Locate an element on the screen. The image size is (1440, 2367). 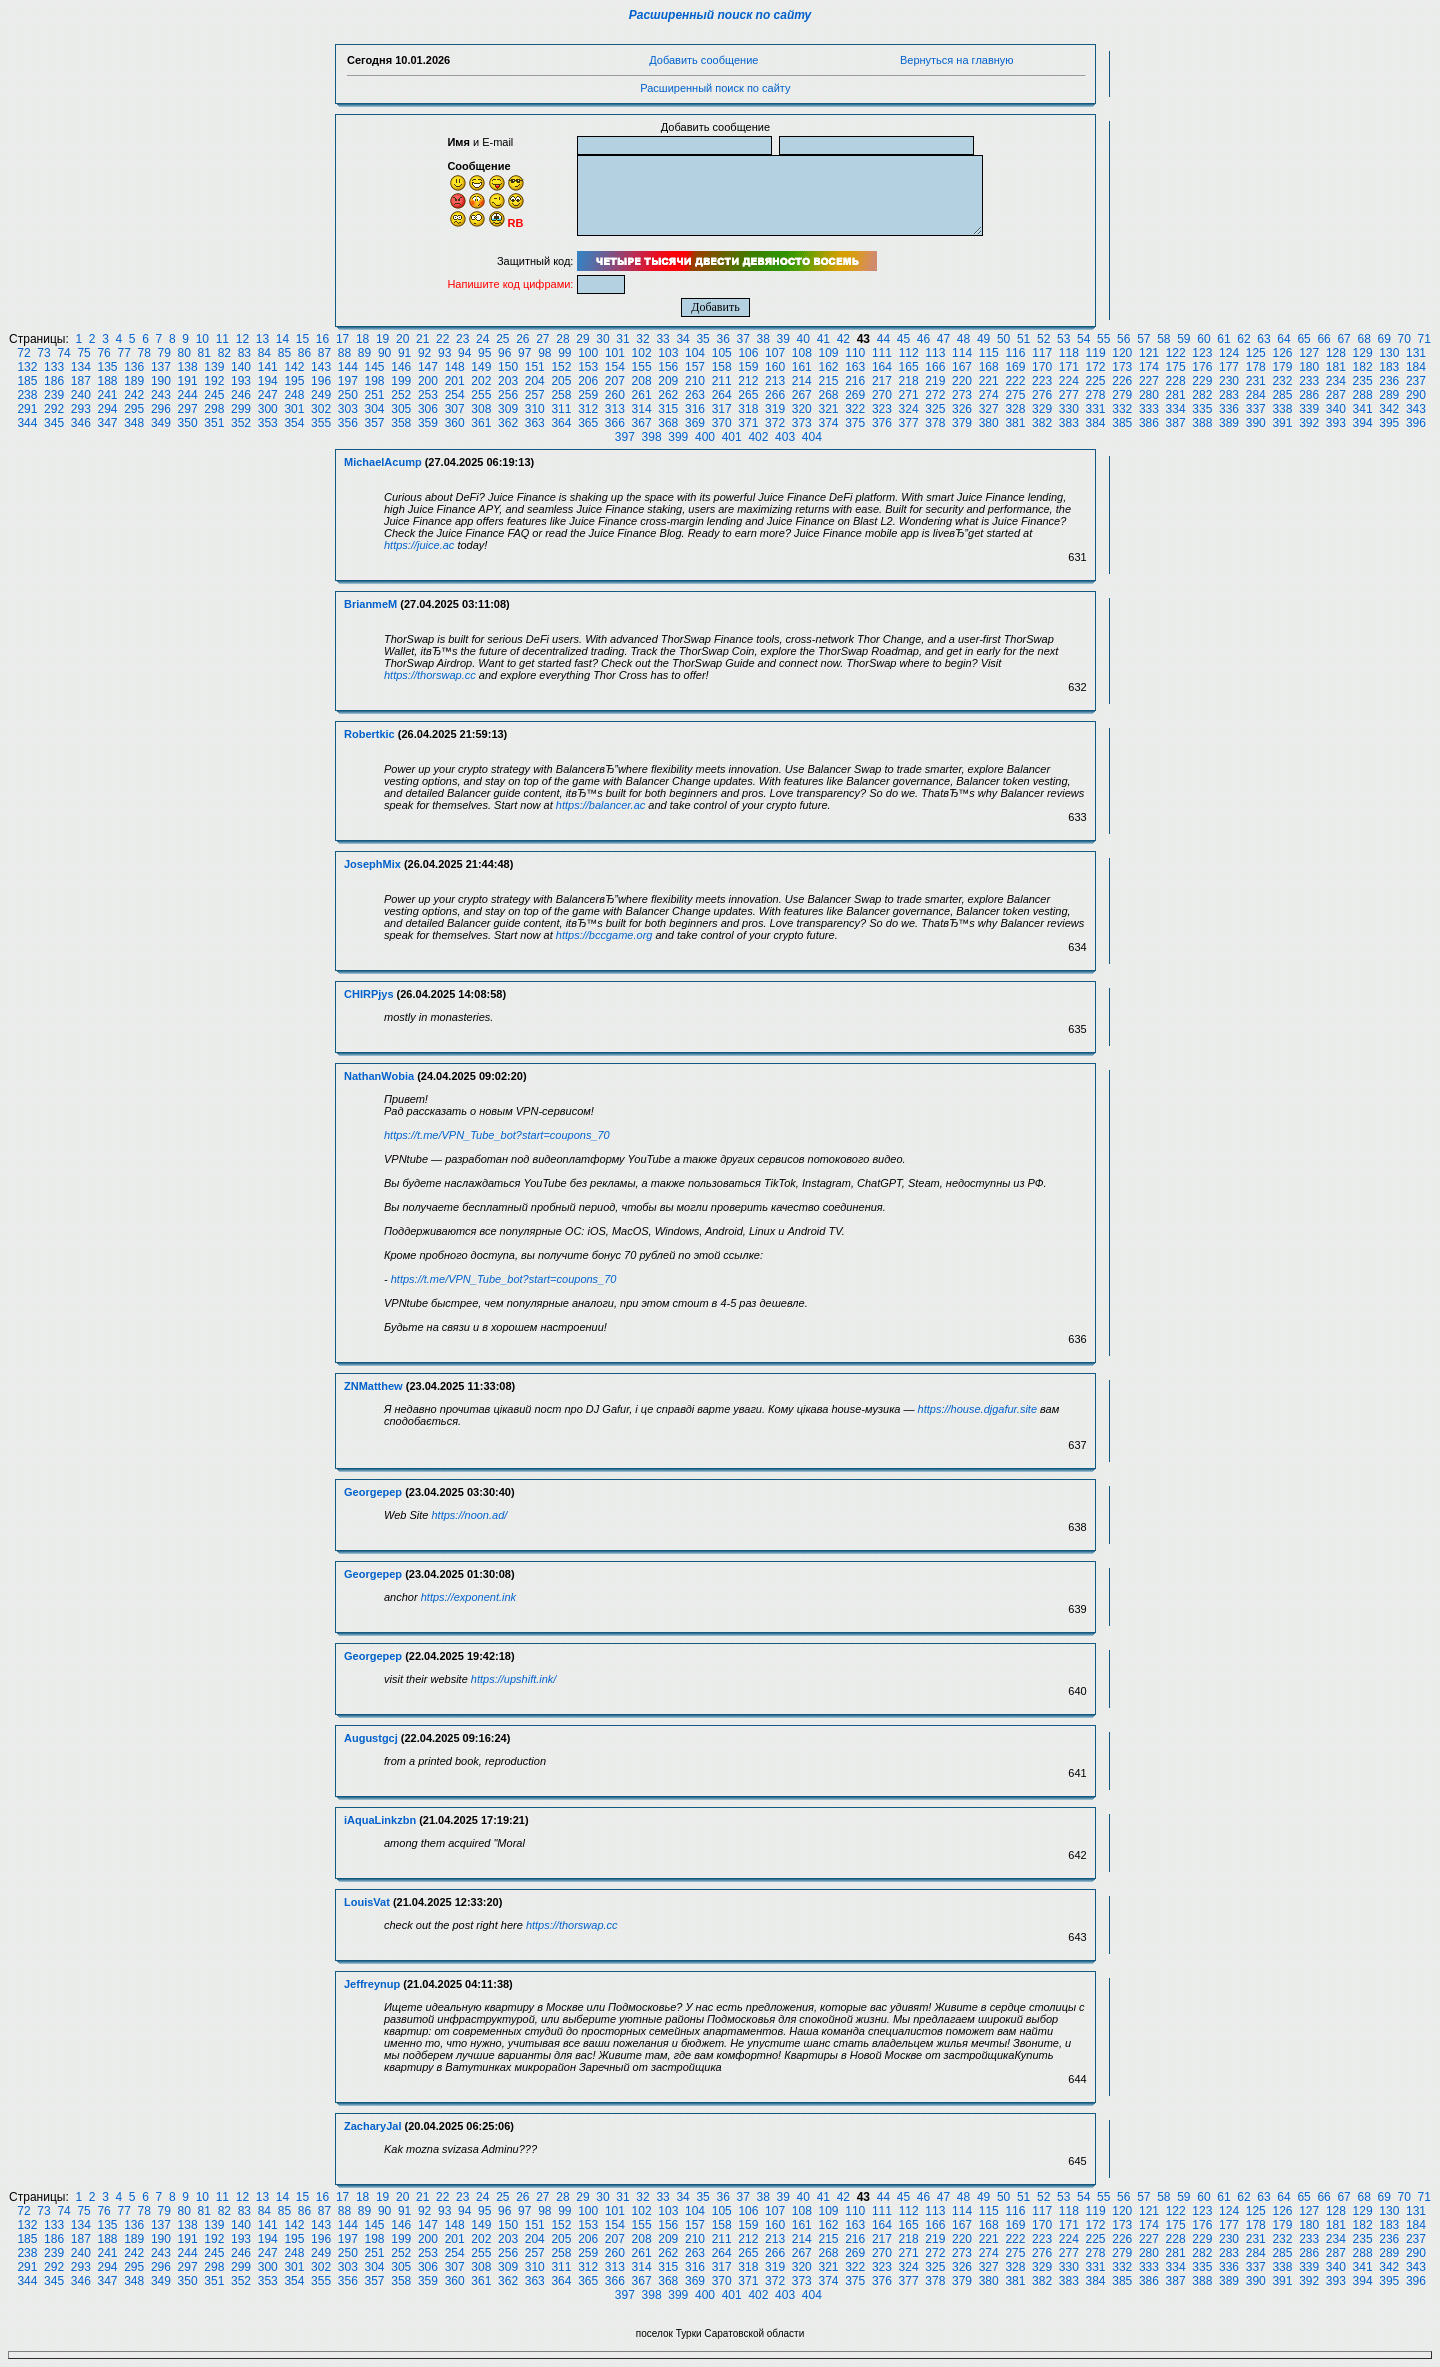
300 is located at coordinates (268, 409).